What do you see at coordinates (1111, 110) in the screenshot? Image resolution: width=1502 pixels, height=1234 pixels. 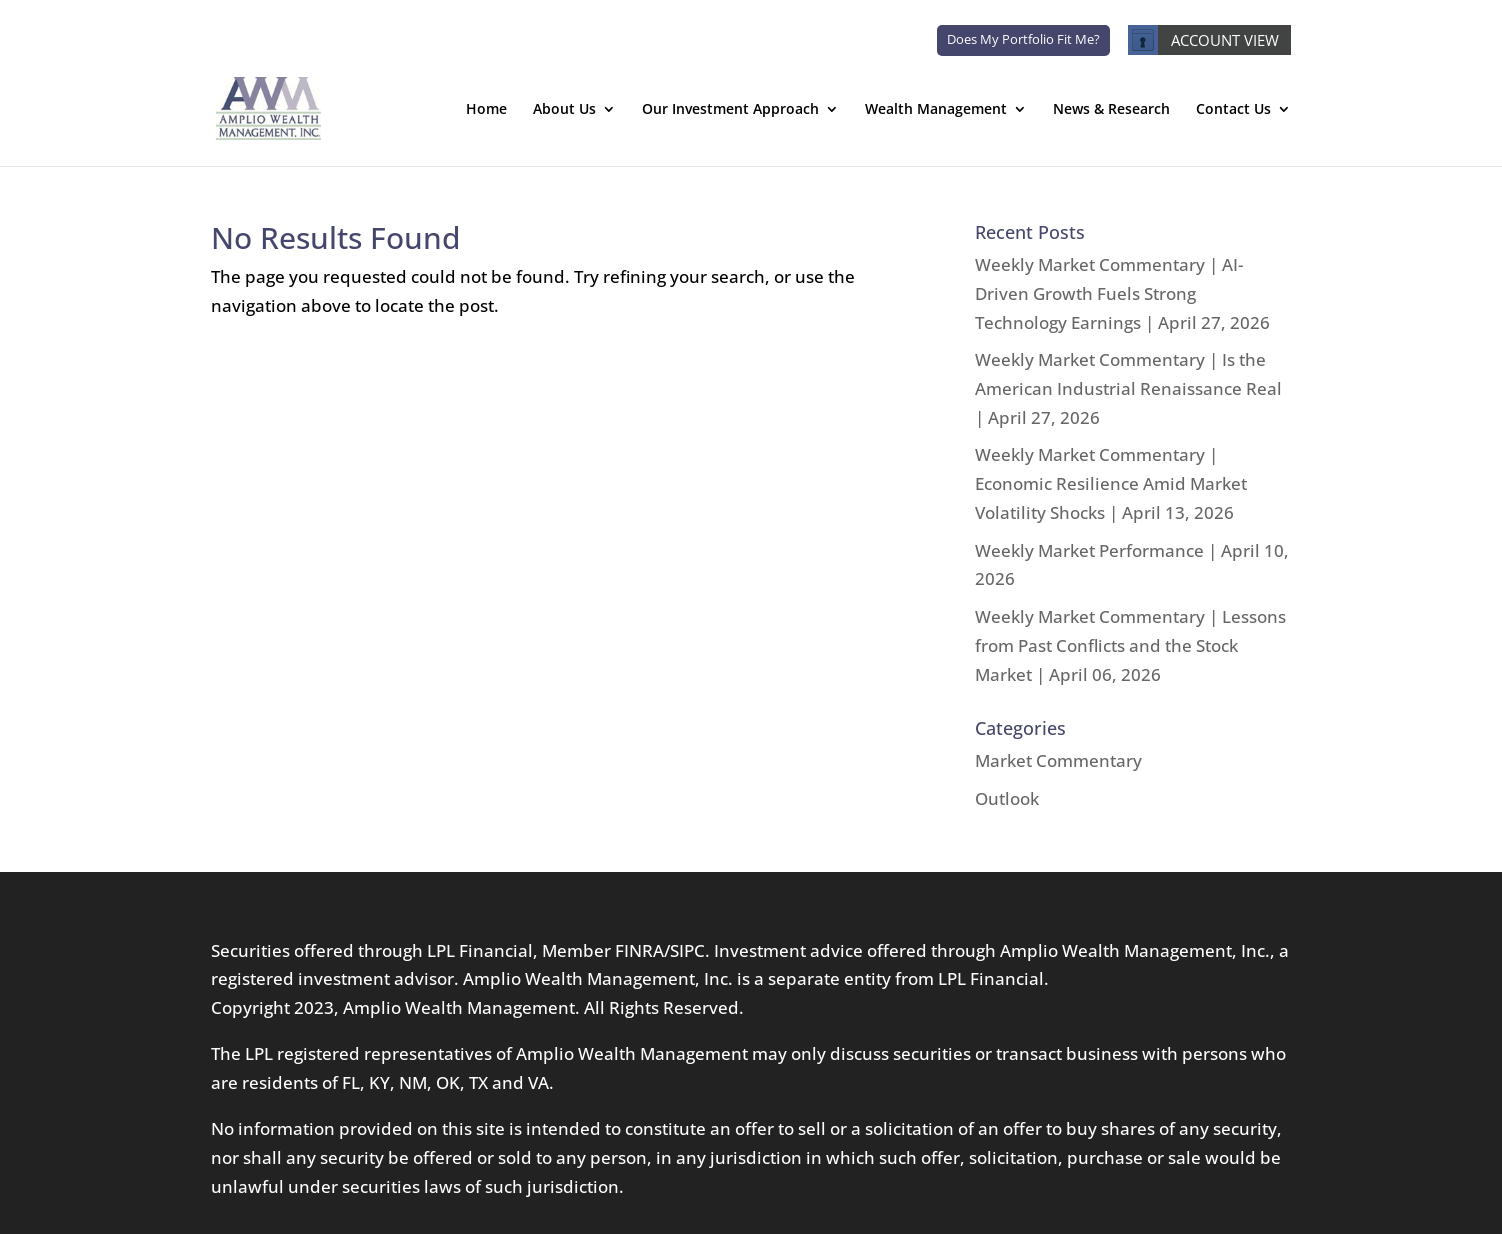 I see `News & Research` at bounding box center [1111, 110].